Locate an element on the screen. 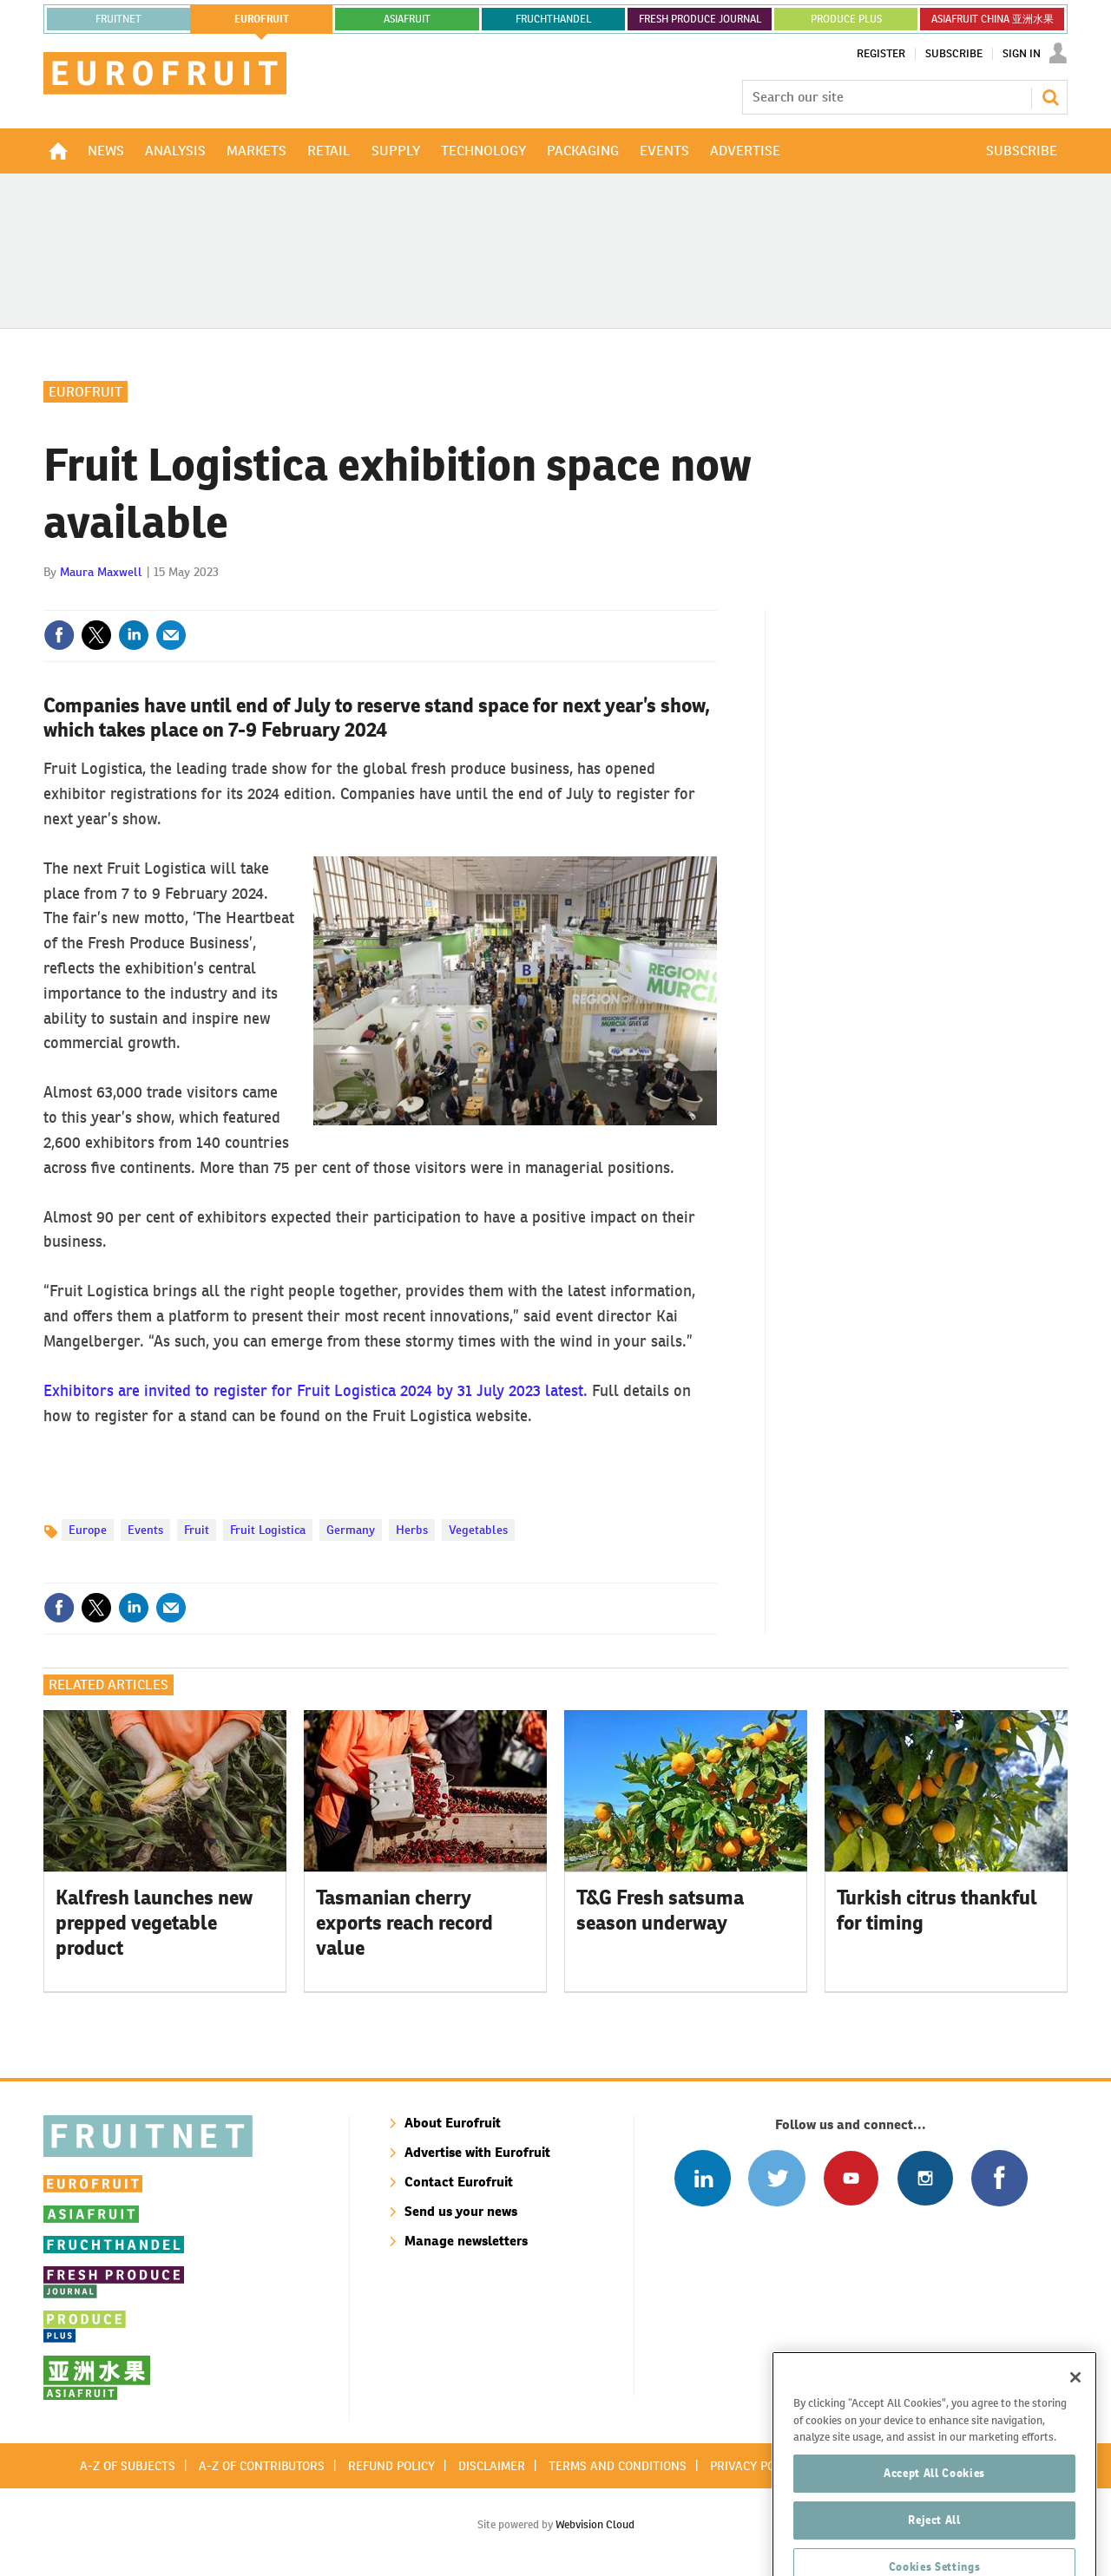 The image size is (1111, 2576). Sign In is located at coordinates (1022, 54).